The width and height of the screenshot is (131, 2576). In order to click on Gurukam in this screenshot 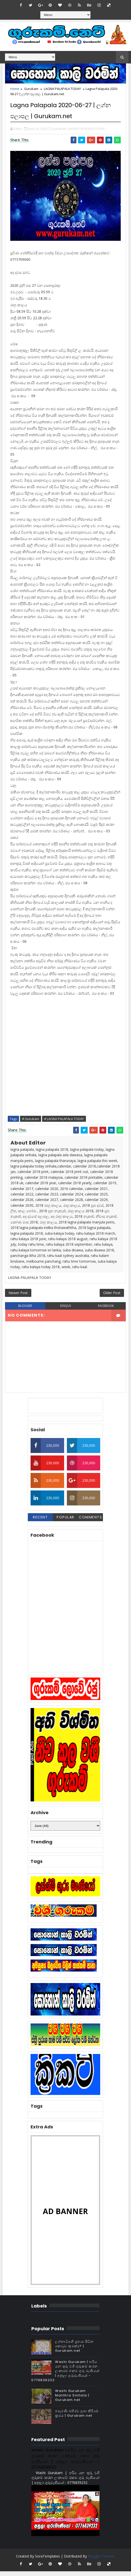, I will do `click(31, 88)`.